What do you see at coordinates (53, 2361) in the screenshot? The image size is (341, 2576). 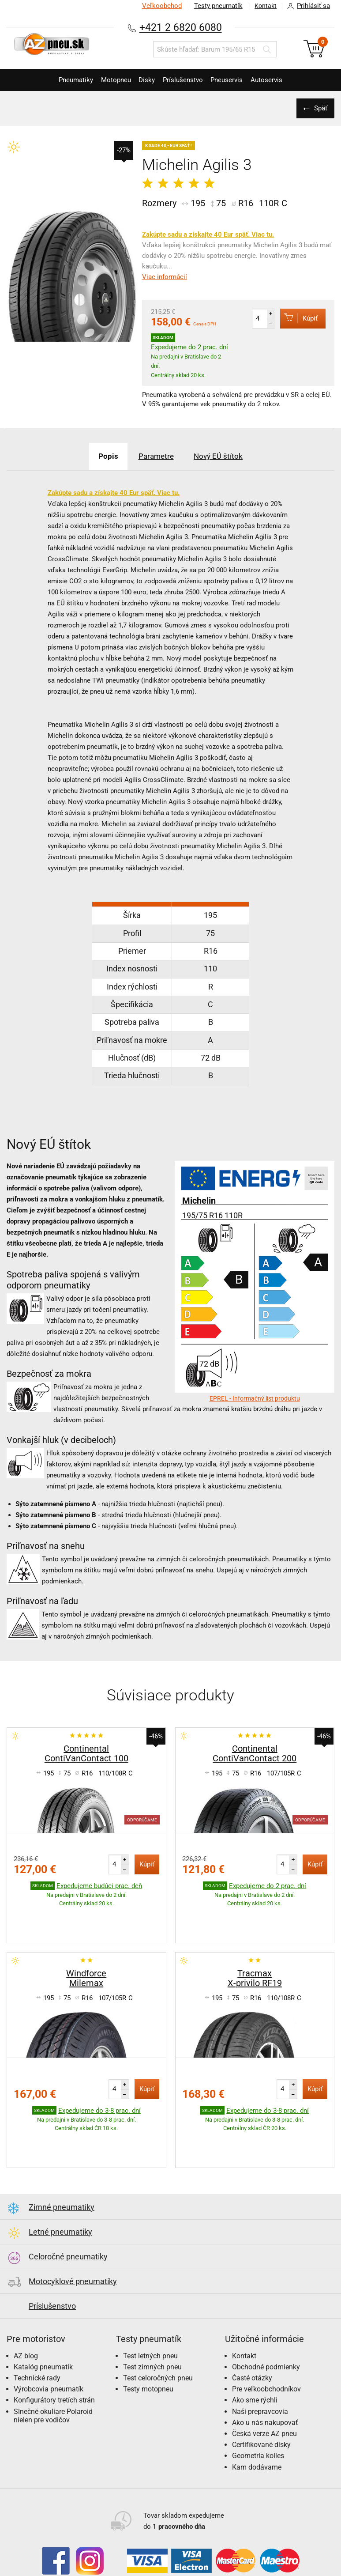 I see `Slnečné okuliare Polaroid nielen pre vodičov` at bounding box center [53, 2361].